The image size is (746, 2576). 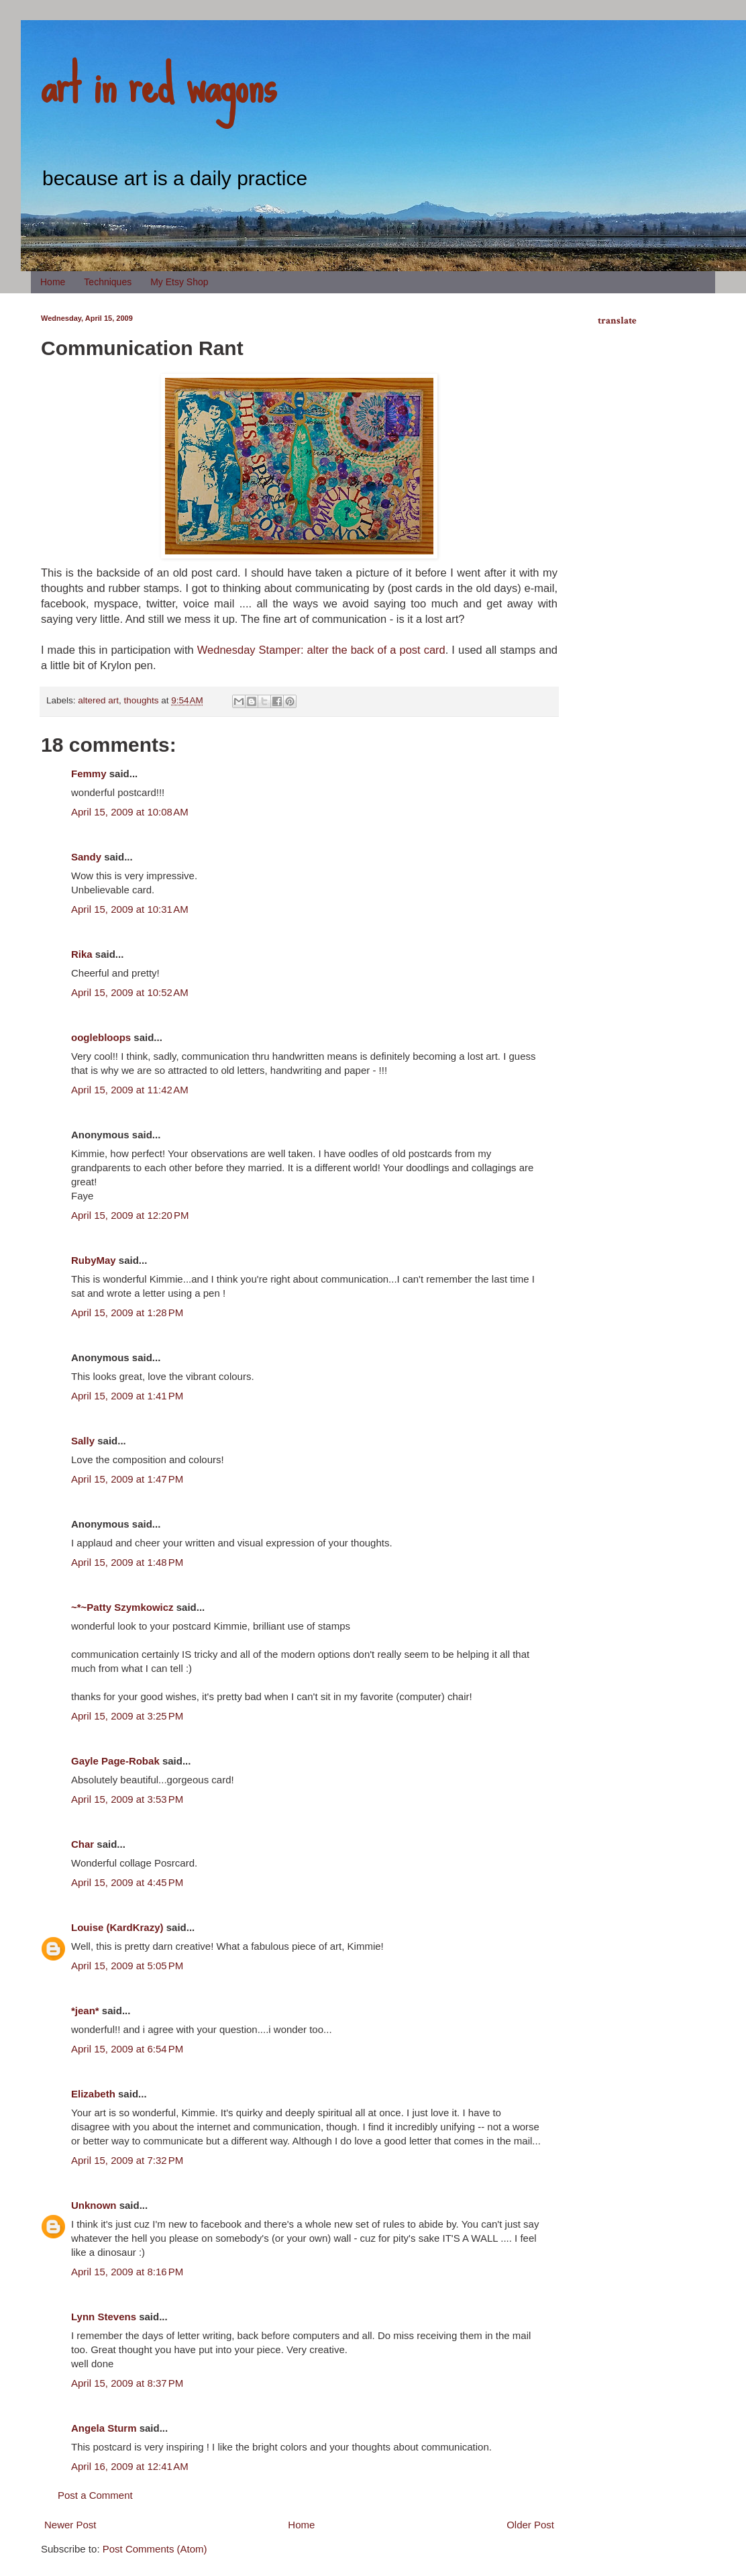 I want to click on Angela Sturm, so click(x=104, y=2428).